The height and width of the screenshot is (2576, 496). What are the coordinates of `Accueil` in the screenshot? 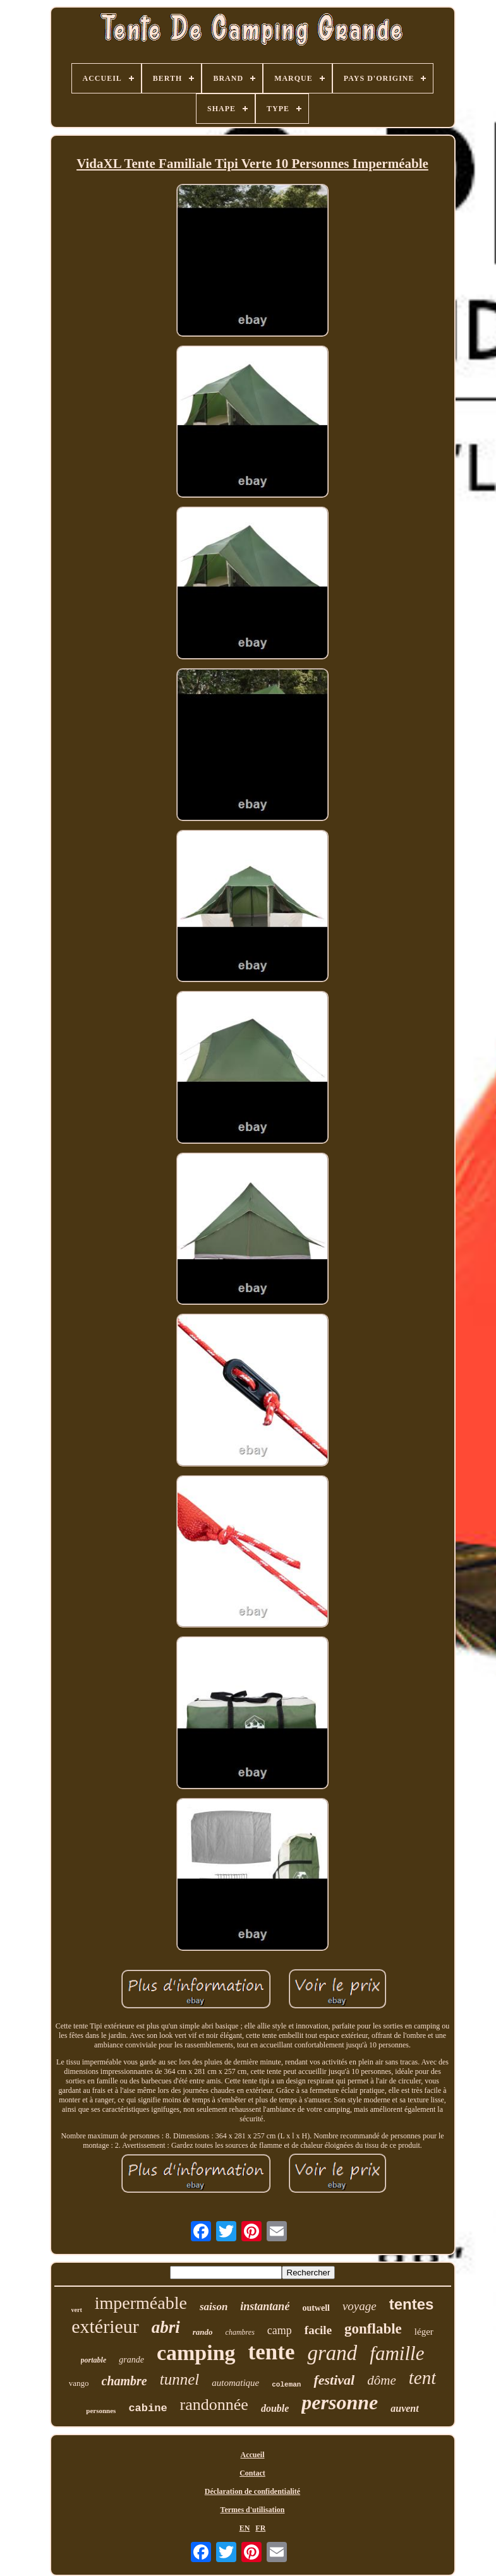 It's located at (253, 2454).